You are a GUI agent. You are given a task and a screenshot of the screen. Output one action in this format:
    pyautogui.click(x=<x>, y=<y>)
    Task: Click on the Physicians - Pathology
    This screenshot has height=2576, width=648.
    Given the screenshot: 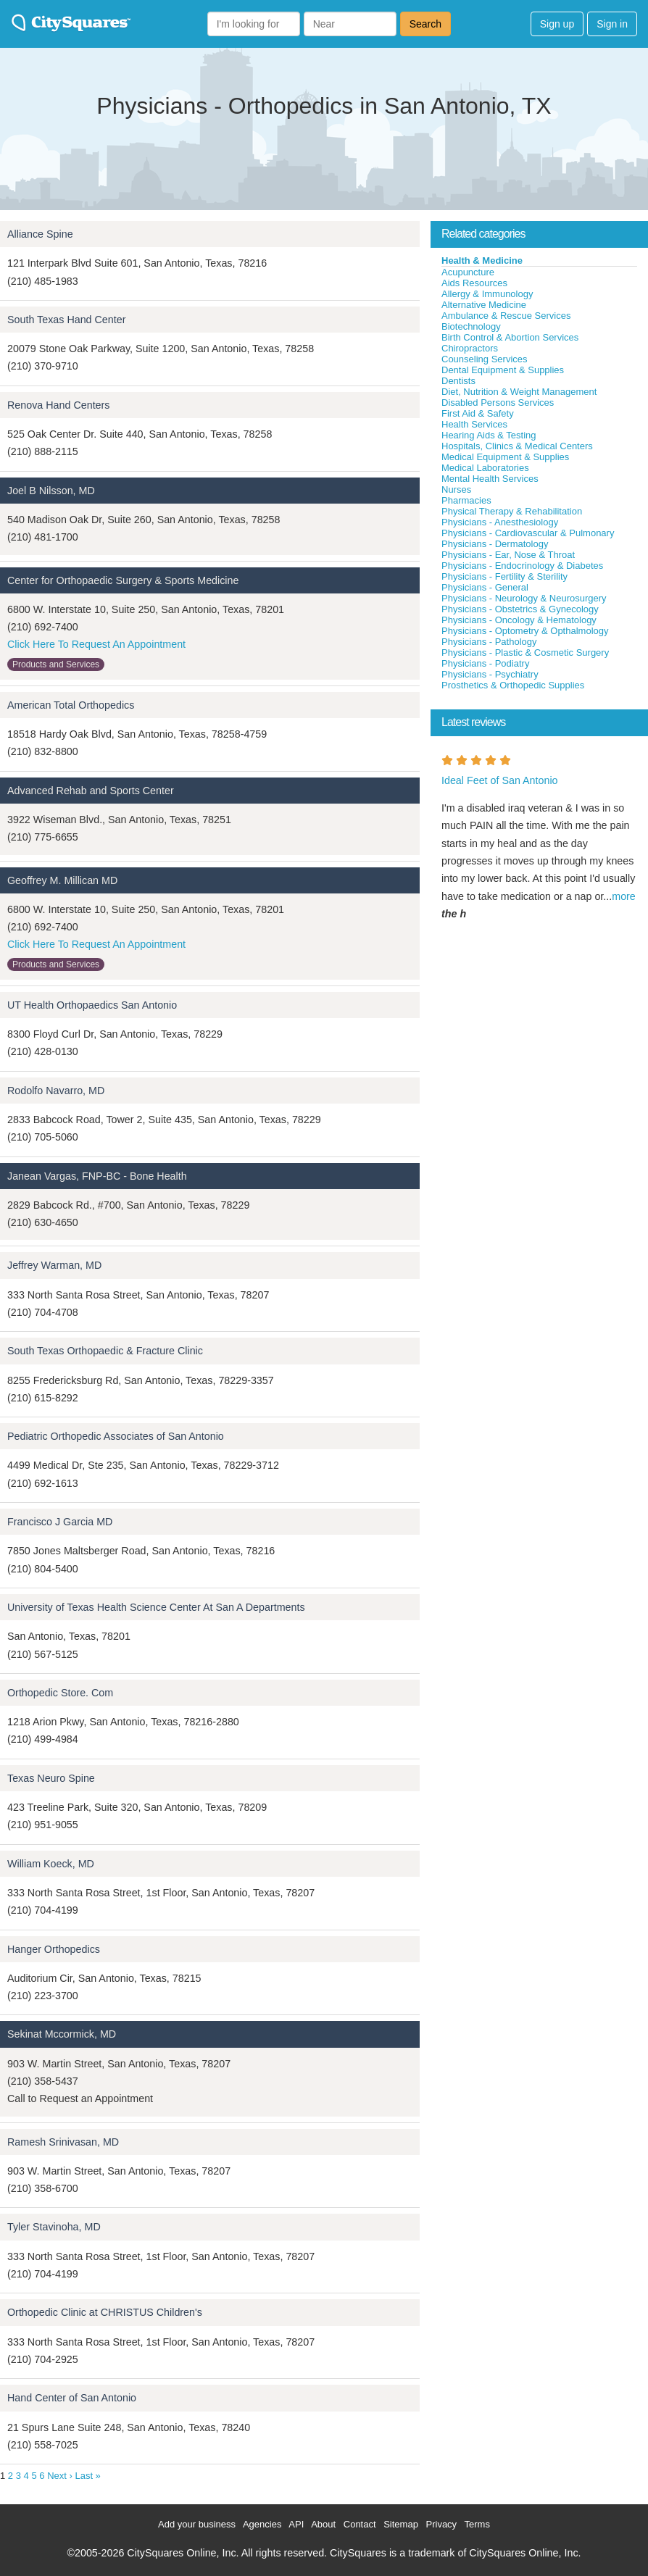 What is the action you would take?
    pyautogui.click(x=489, y=641)
    